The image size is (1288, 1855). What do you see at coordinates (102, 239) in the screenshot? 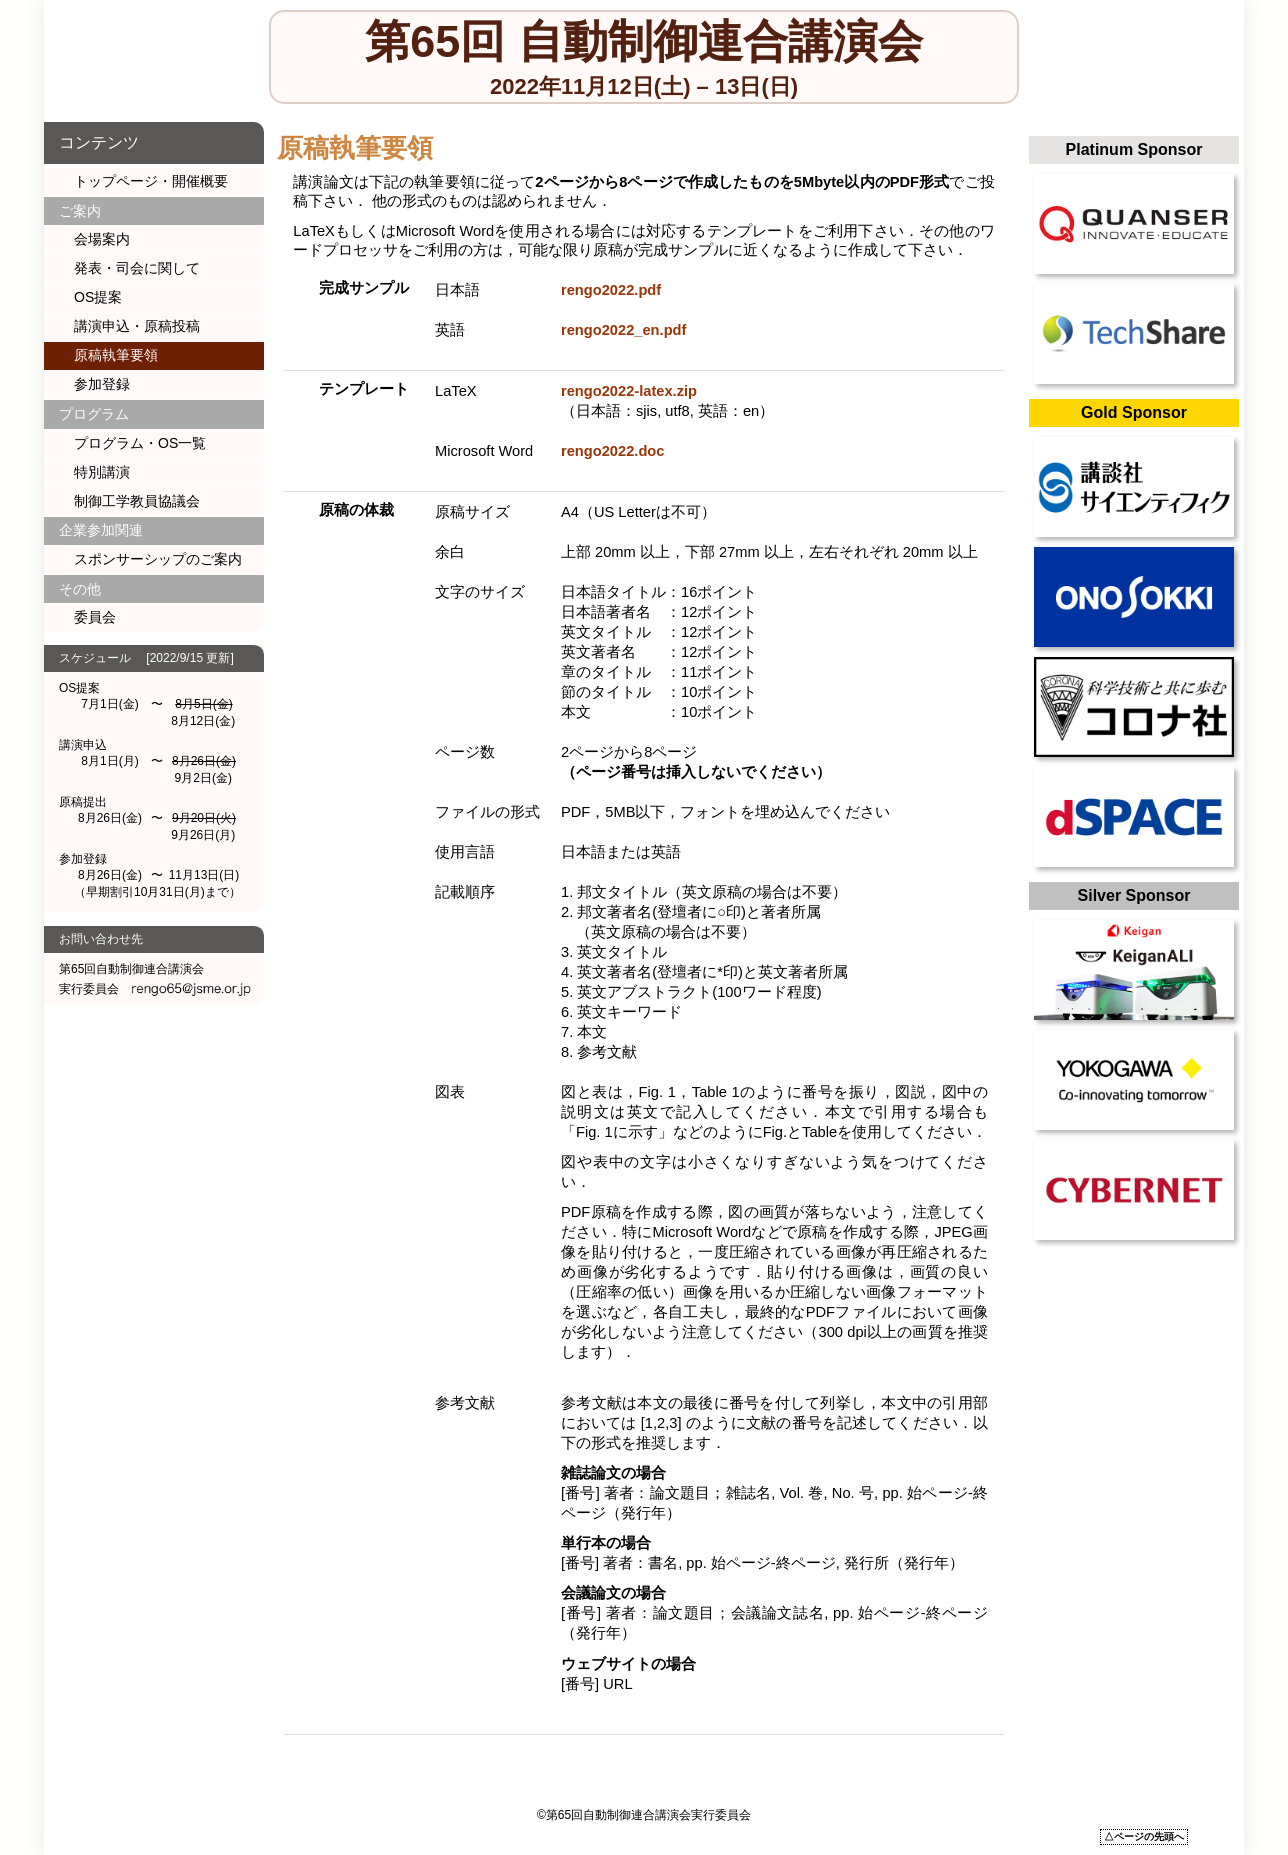
I see `会場案内` at bounding box center [102, 239].